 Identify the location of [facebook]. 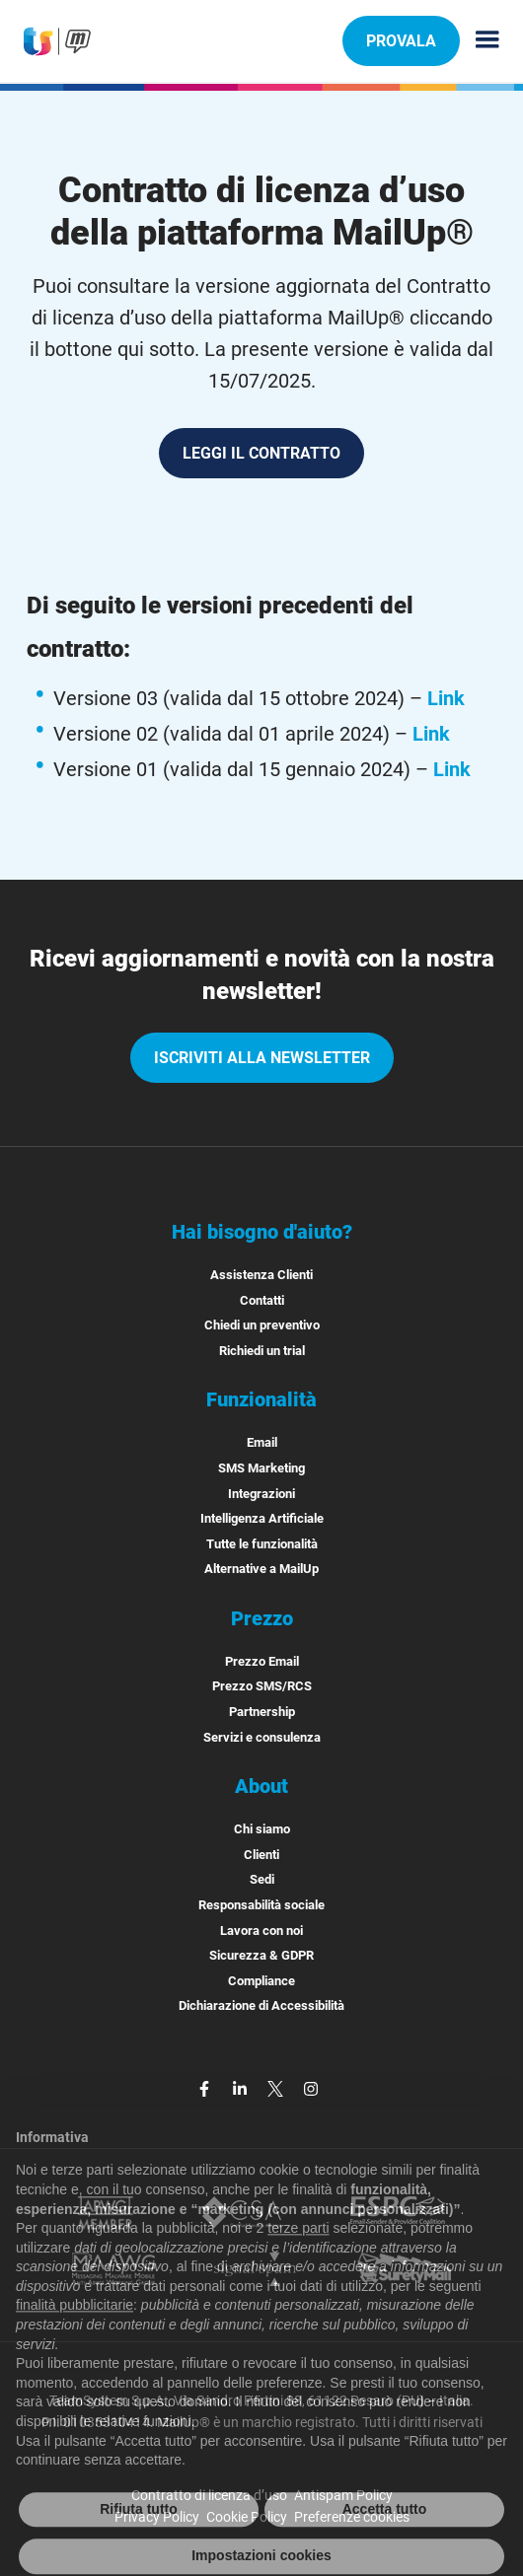
(206, 2087).